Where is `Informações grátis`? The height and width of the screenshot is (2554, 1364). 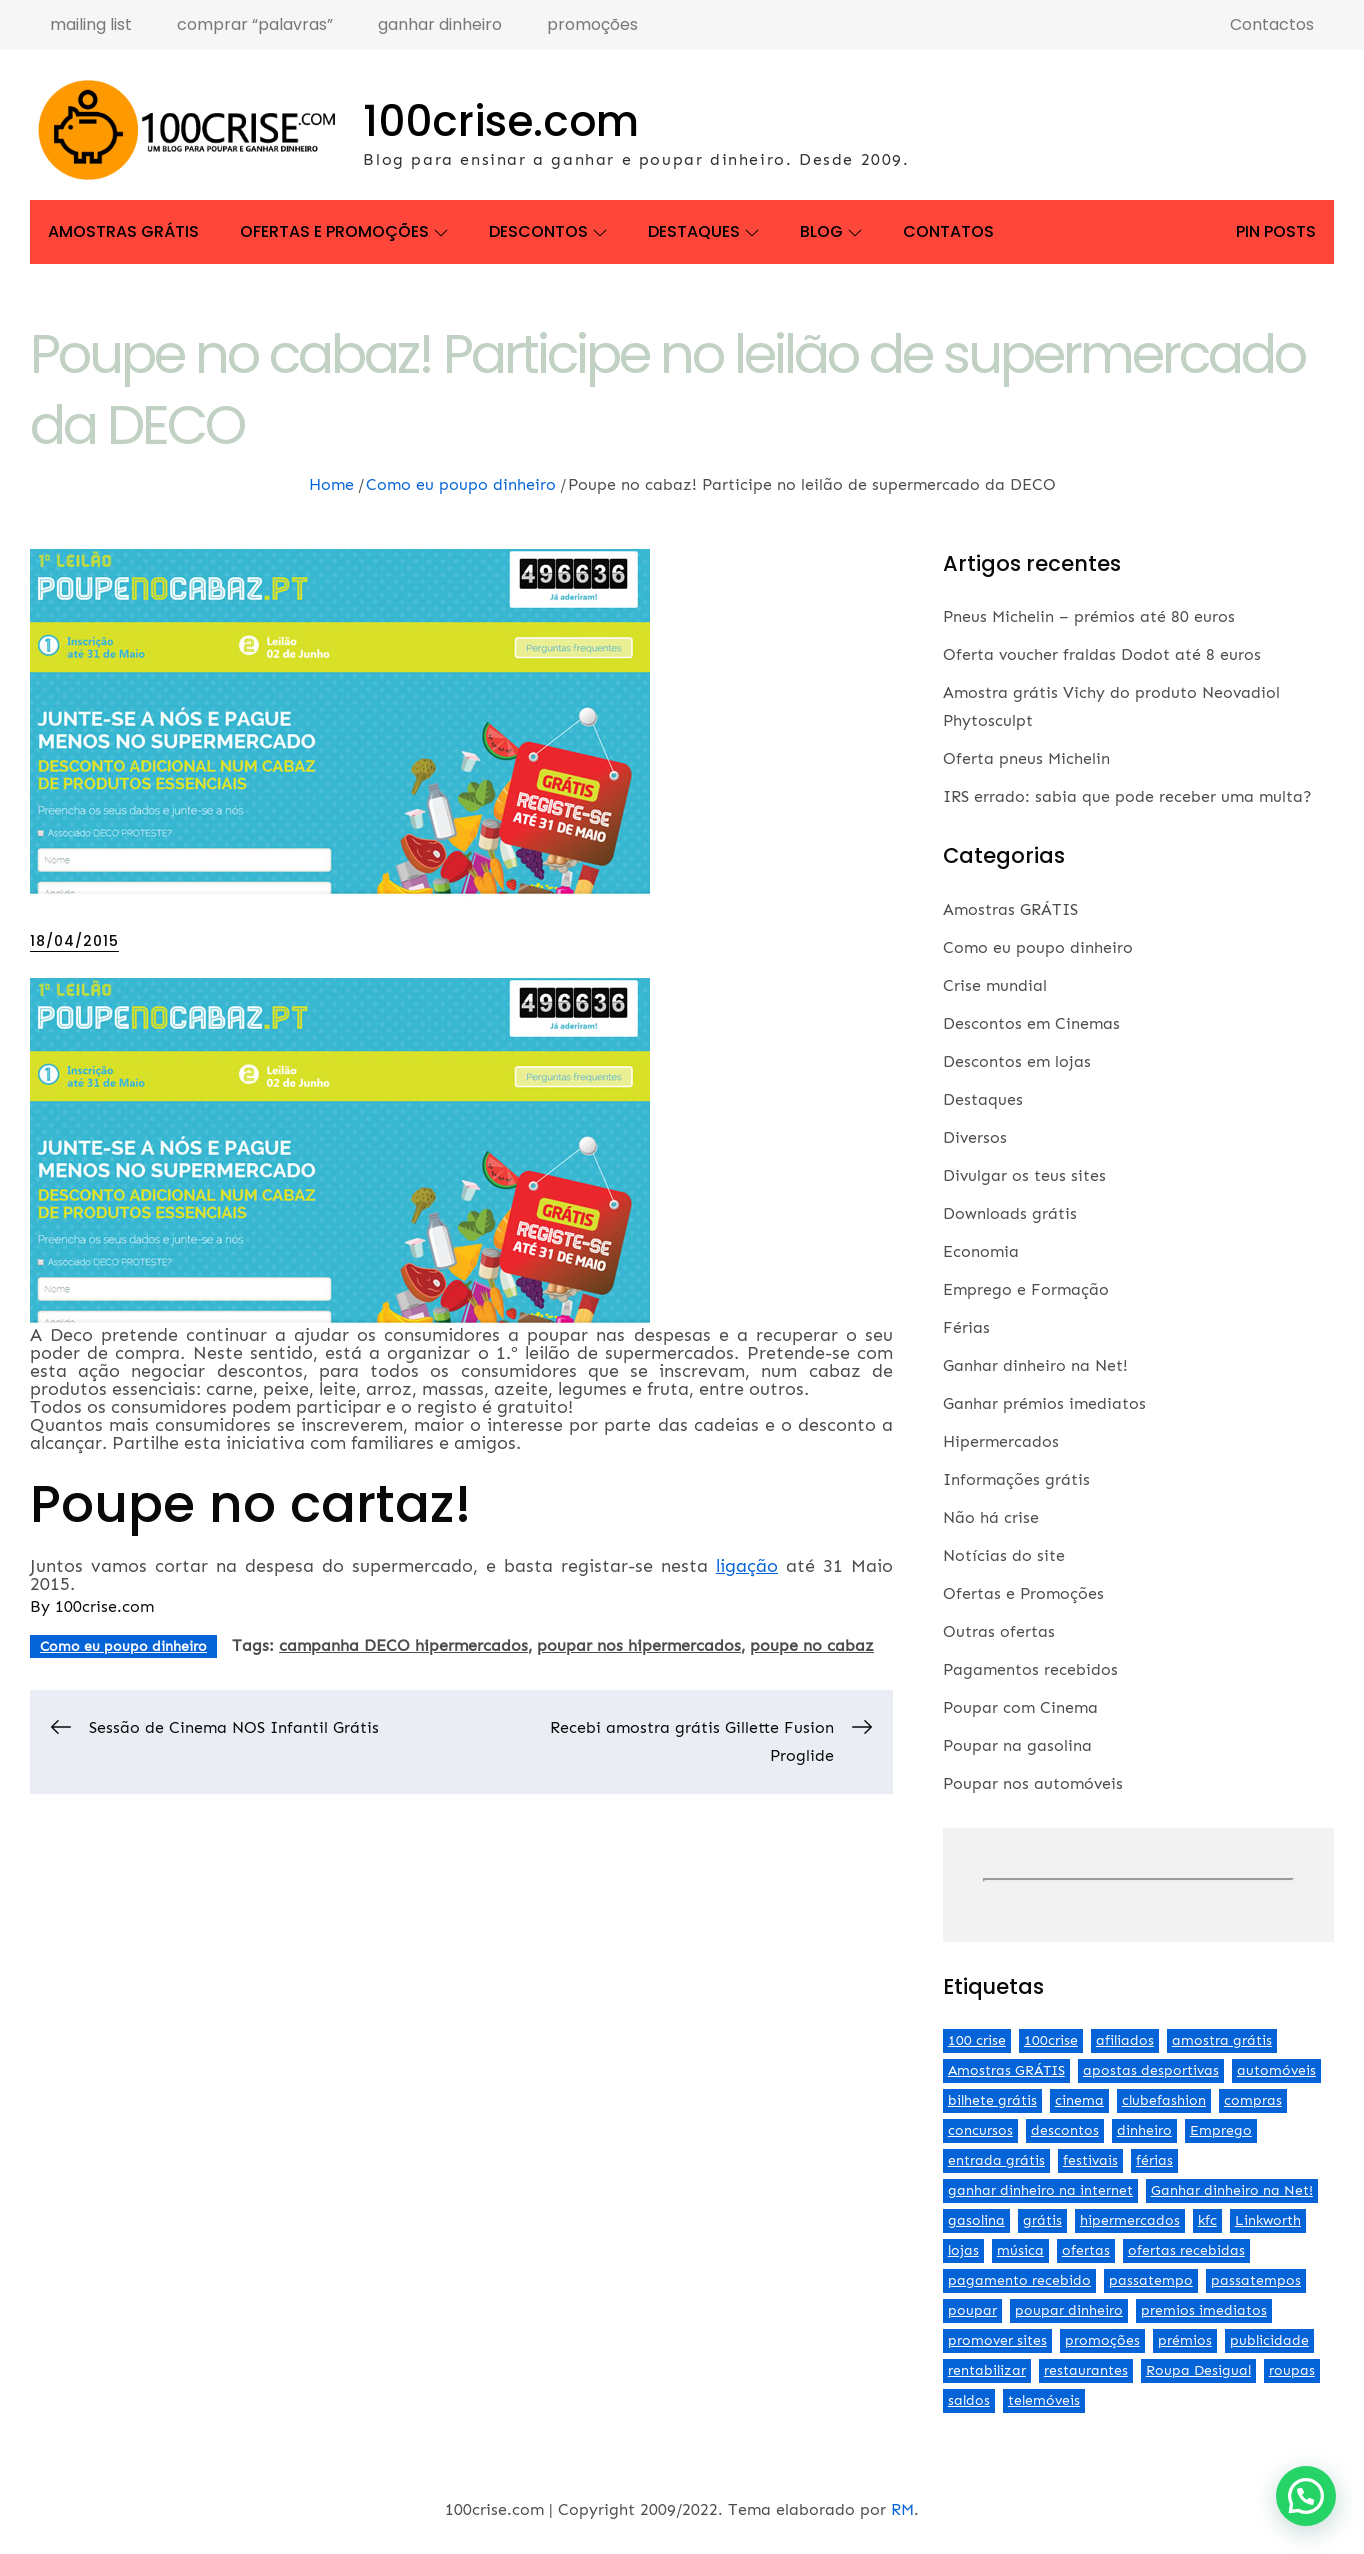
Informações grátis is located at coordinates (1016, 1479).